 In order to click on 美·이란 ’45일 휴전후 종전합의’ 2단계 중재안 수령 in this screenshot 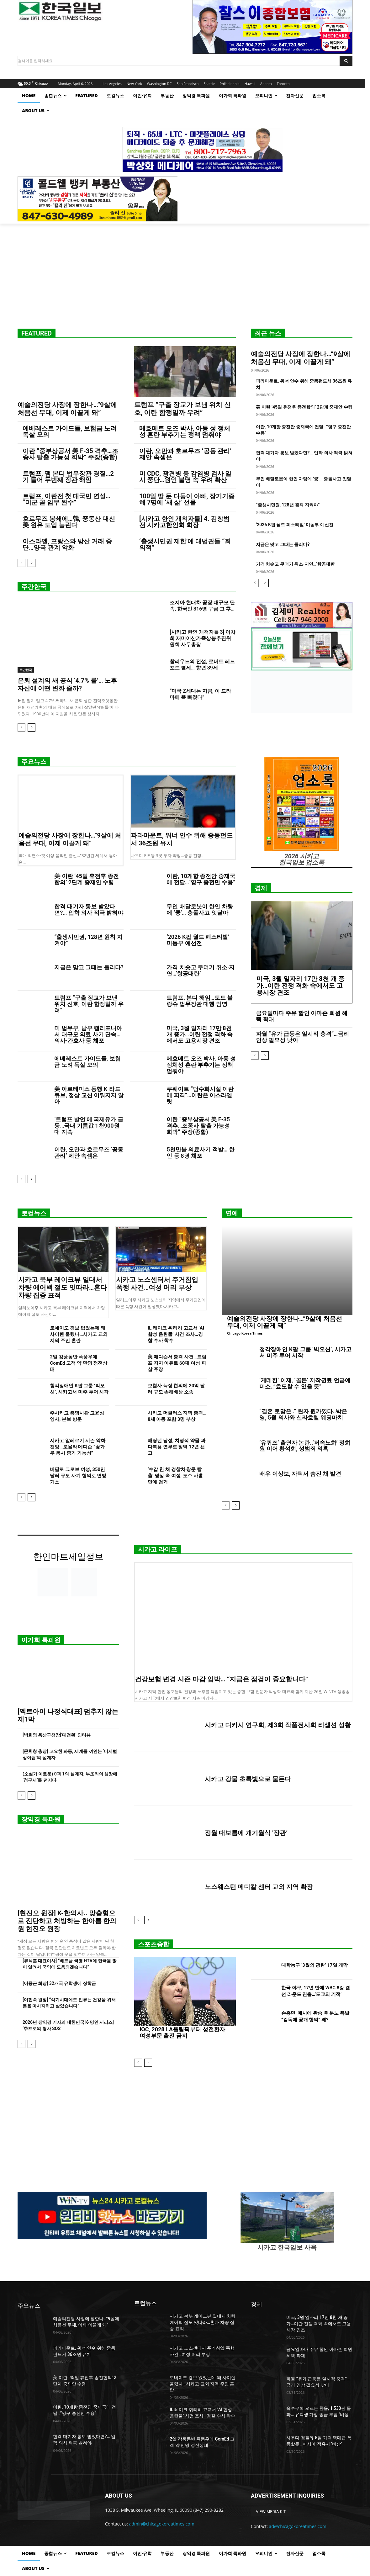, I will do `click(304, 407)`.